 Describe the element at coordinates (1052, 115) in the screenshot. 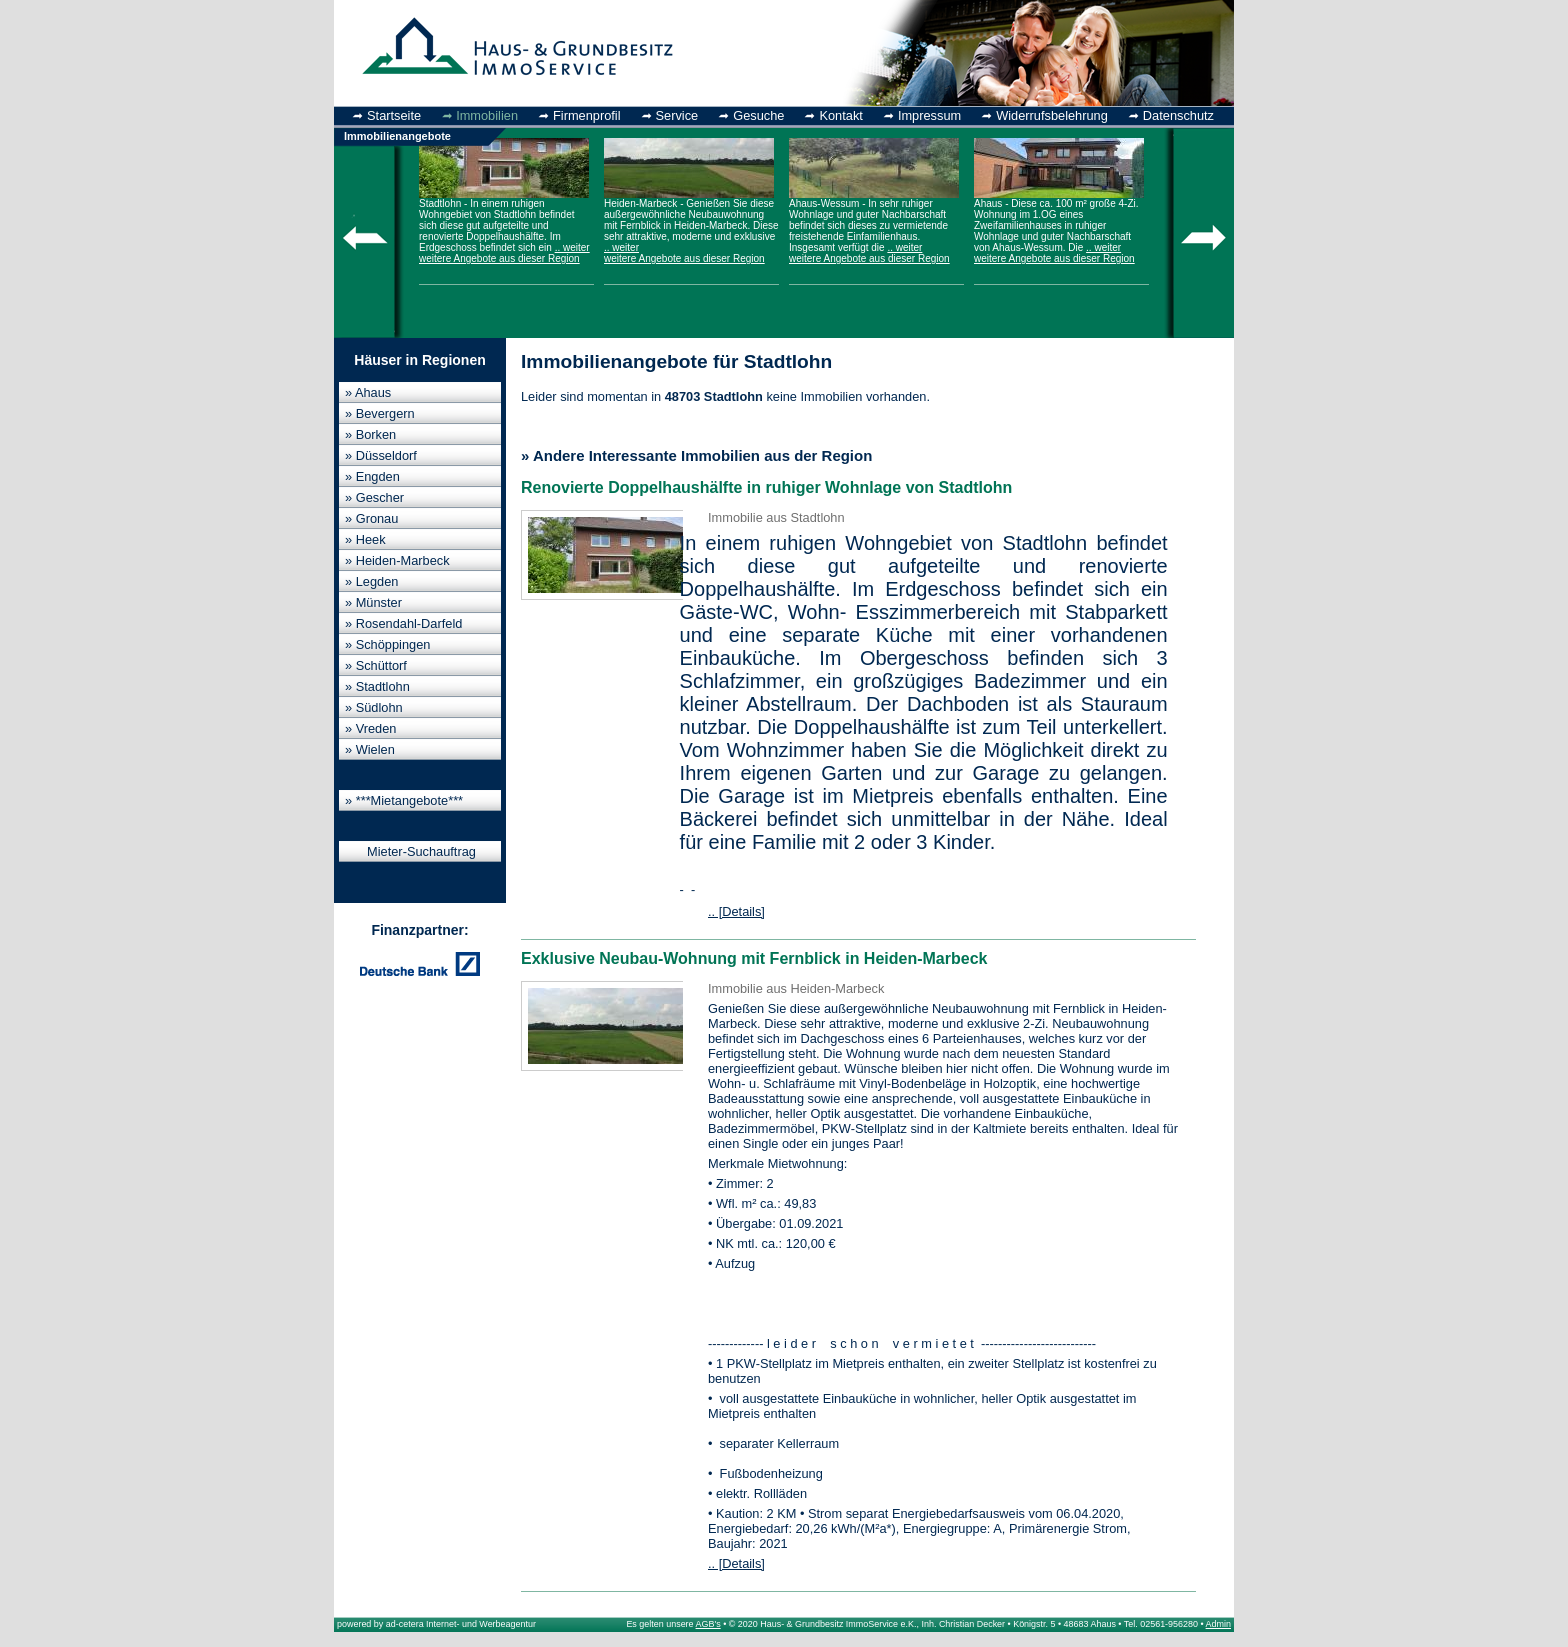

I see `Widerrufsbelehrung` at that location.